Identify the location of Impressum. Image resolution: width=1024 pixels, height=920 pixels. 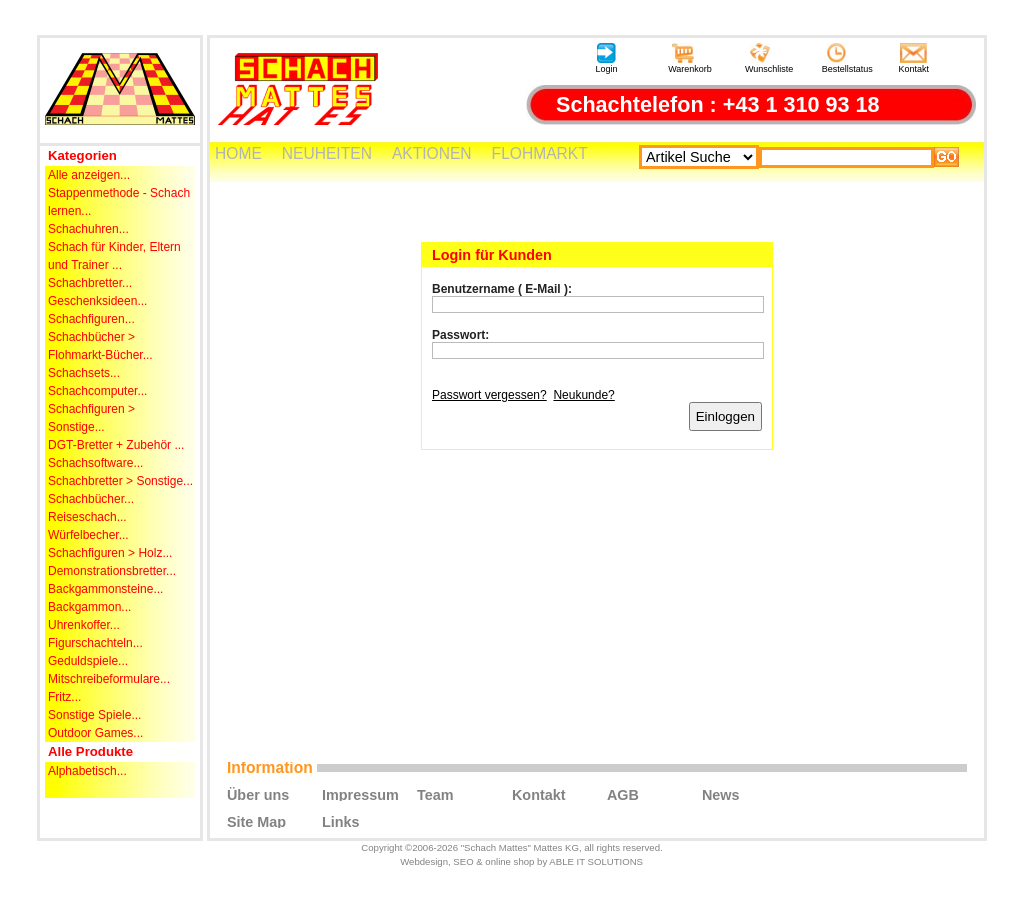
(360, 794).